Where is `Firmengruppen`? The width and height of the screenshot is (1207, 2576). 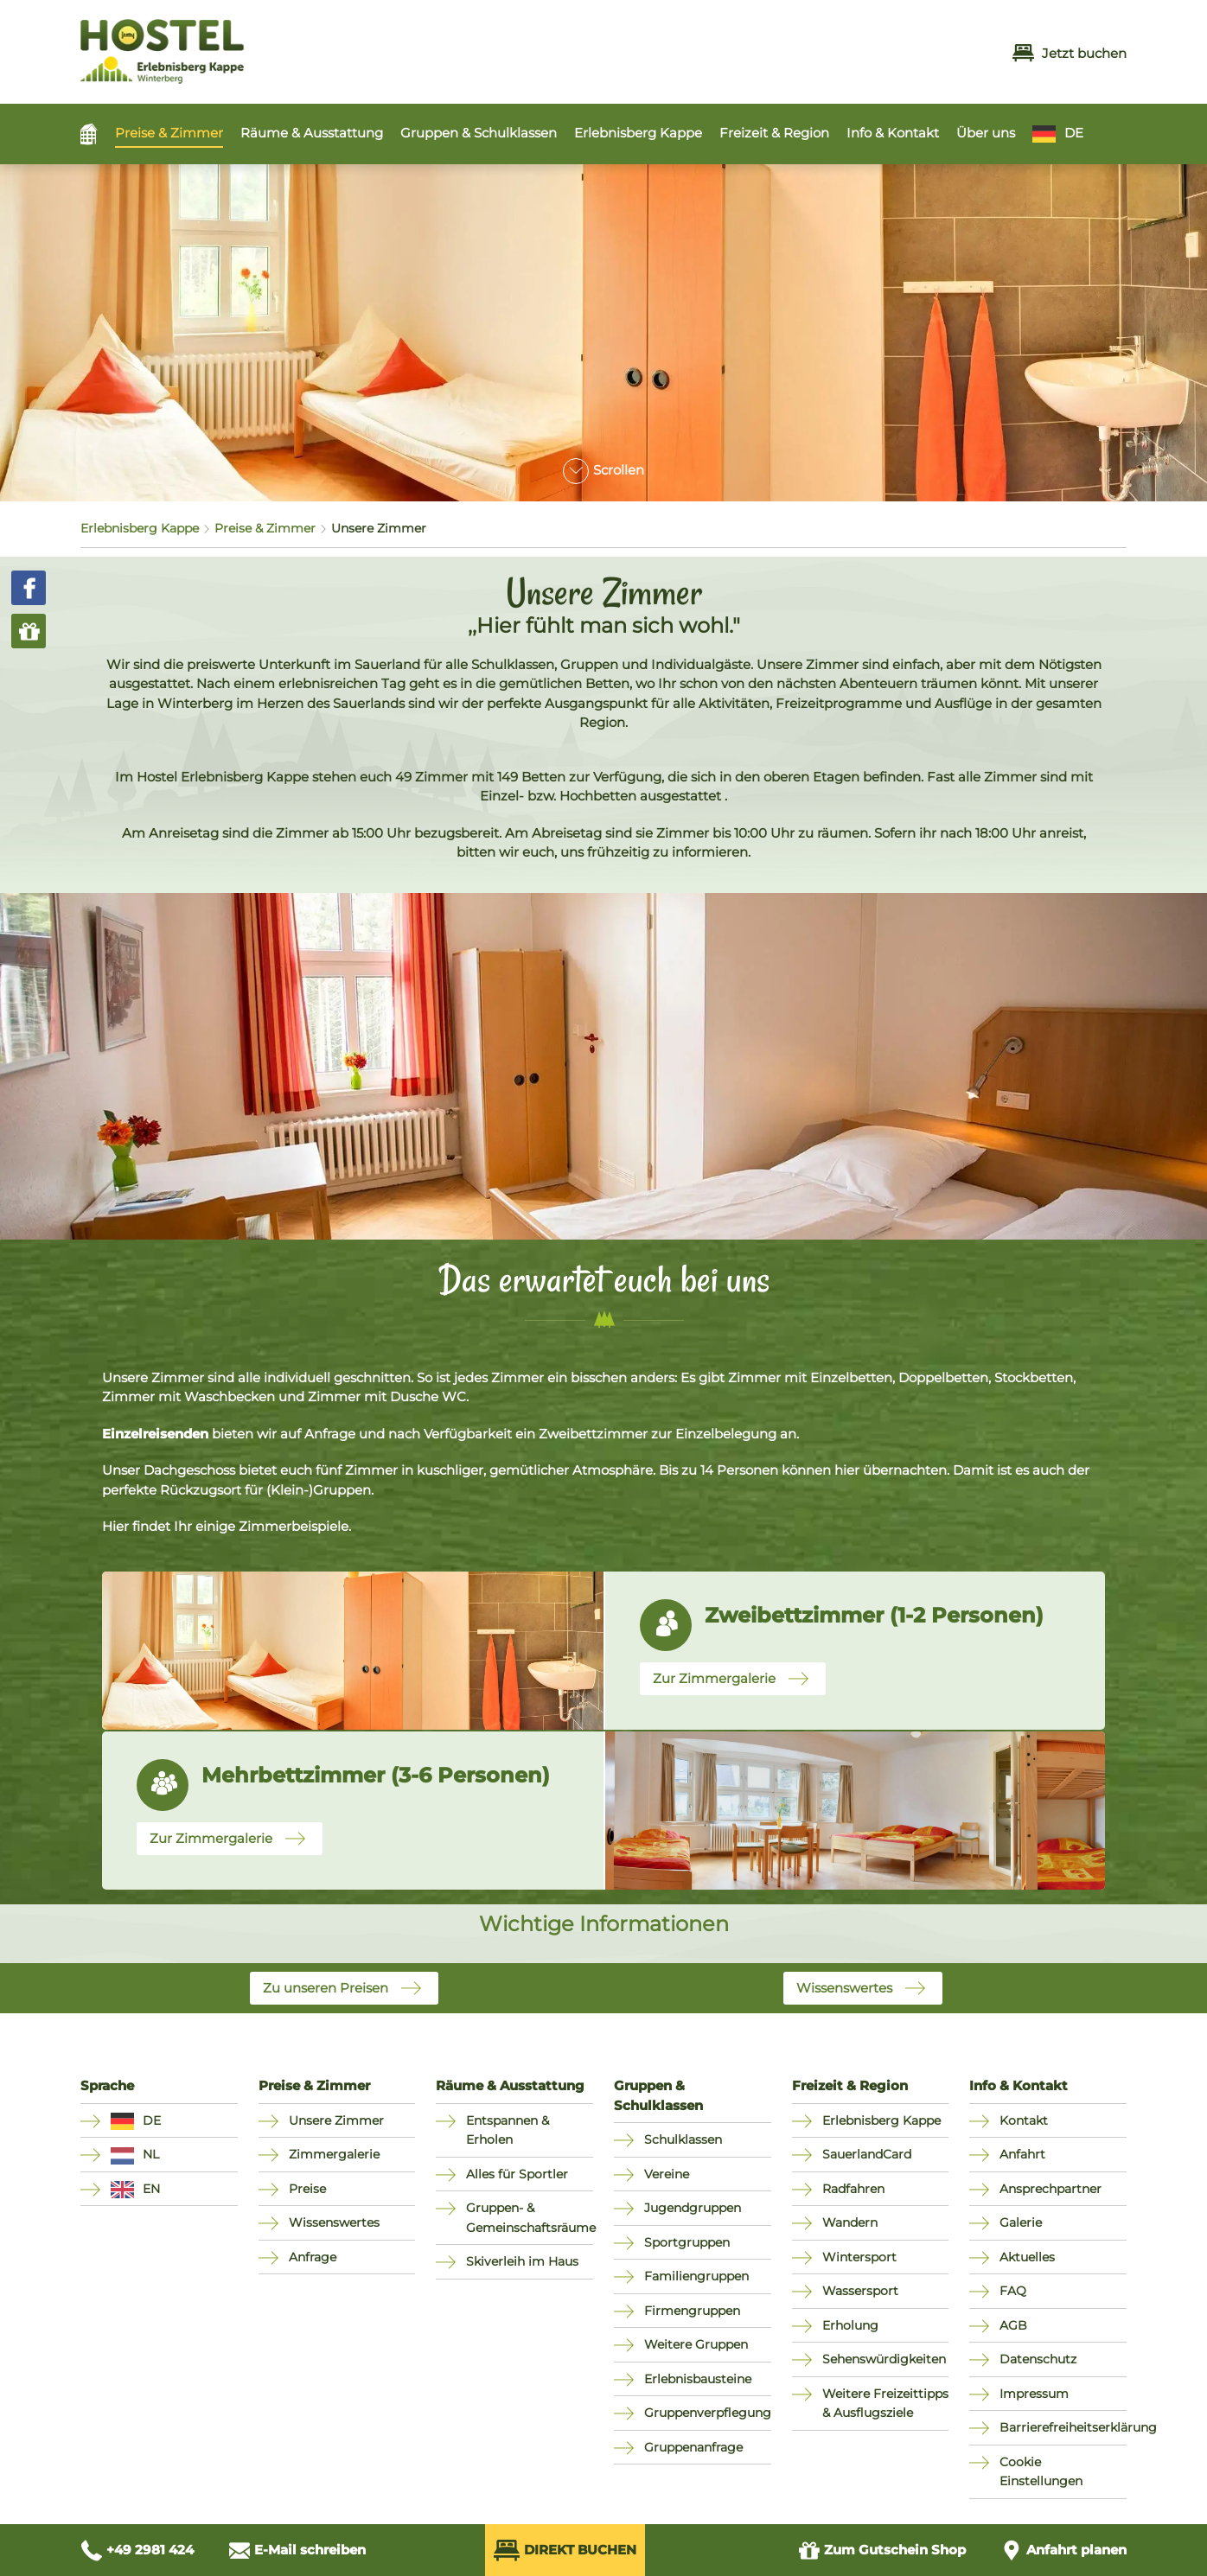 Firmengruppen is located at coordinates (692, 2310).